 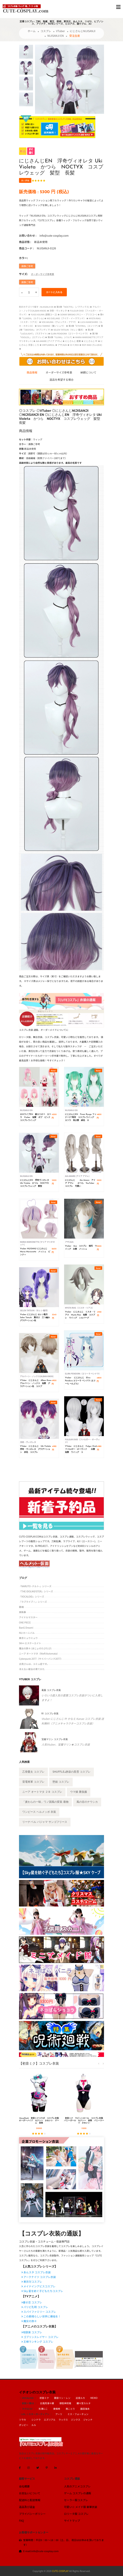 What do you see at coordinates (62, 344) in the screenshot?
I see `アザ/Aza` at bounding box center [62, 344].